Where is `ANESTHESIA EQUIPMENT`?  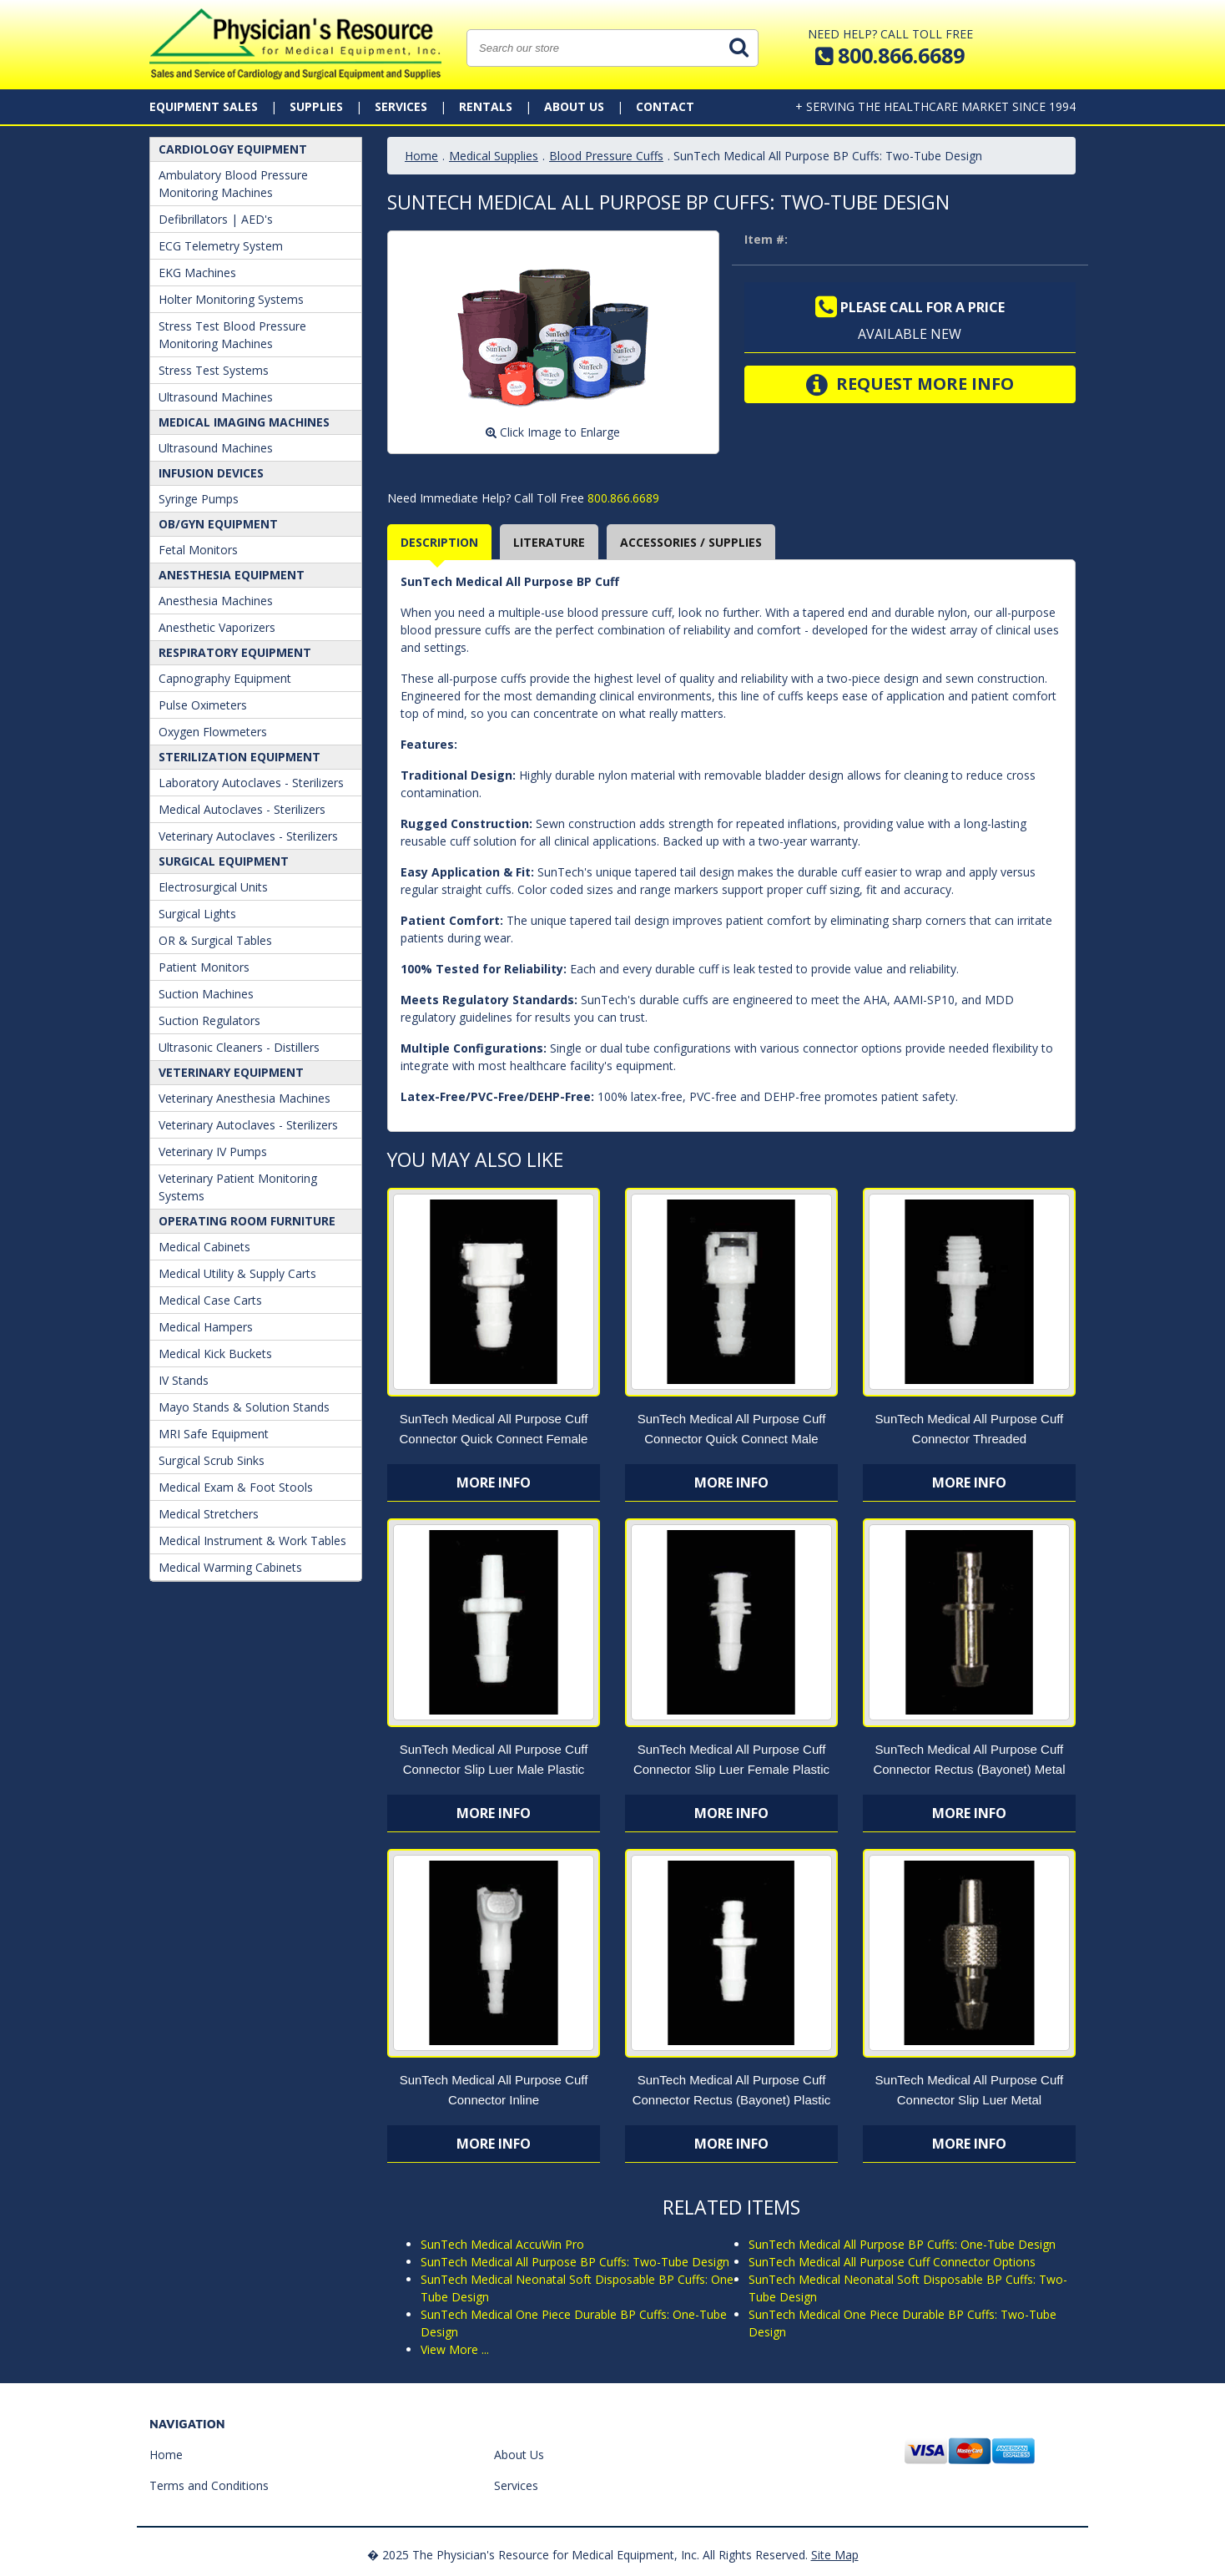 ANESTHESIA EQUIPMENT is located at coordinates (232, 575).